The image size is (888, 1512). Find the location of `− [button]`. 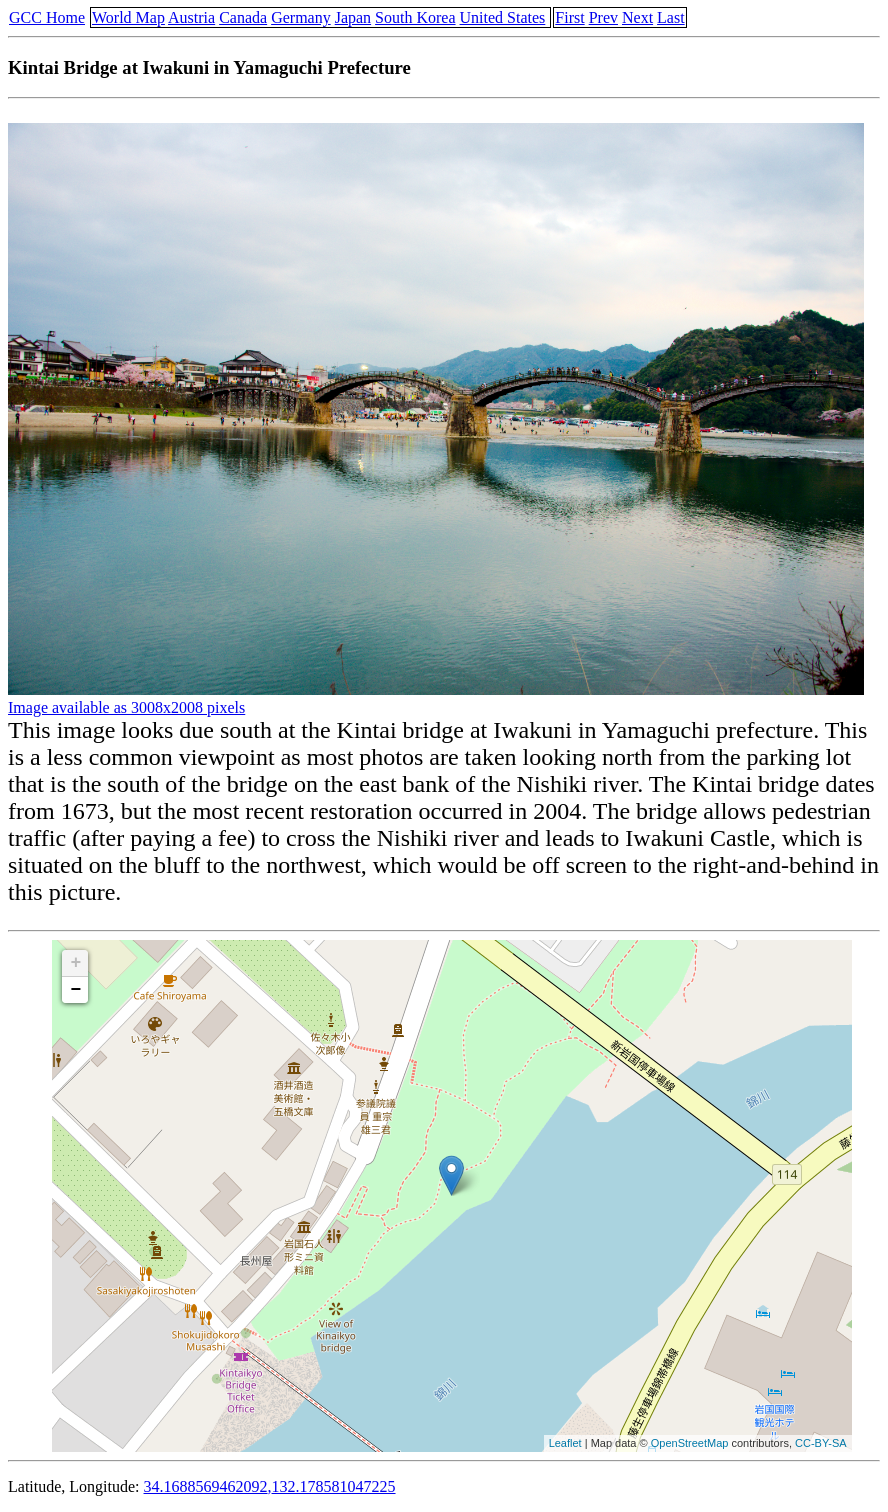

− [button] is located at coordinates (75, 990).